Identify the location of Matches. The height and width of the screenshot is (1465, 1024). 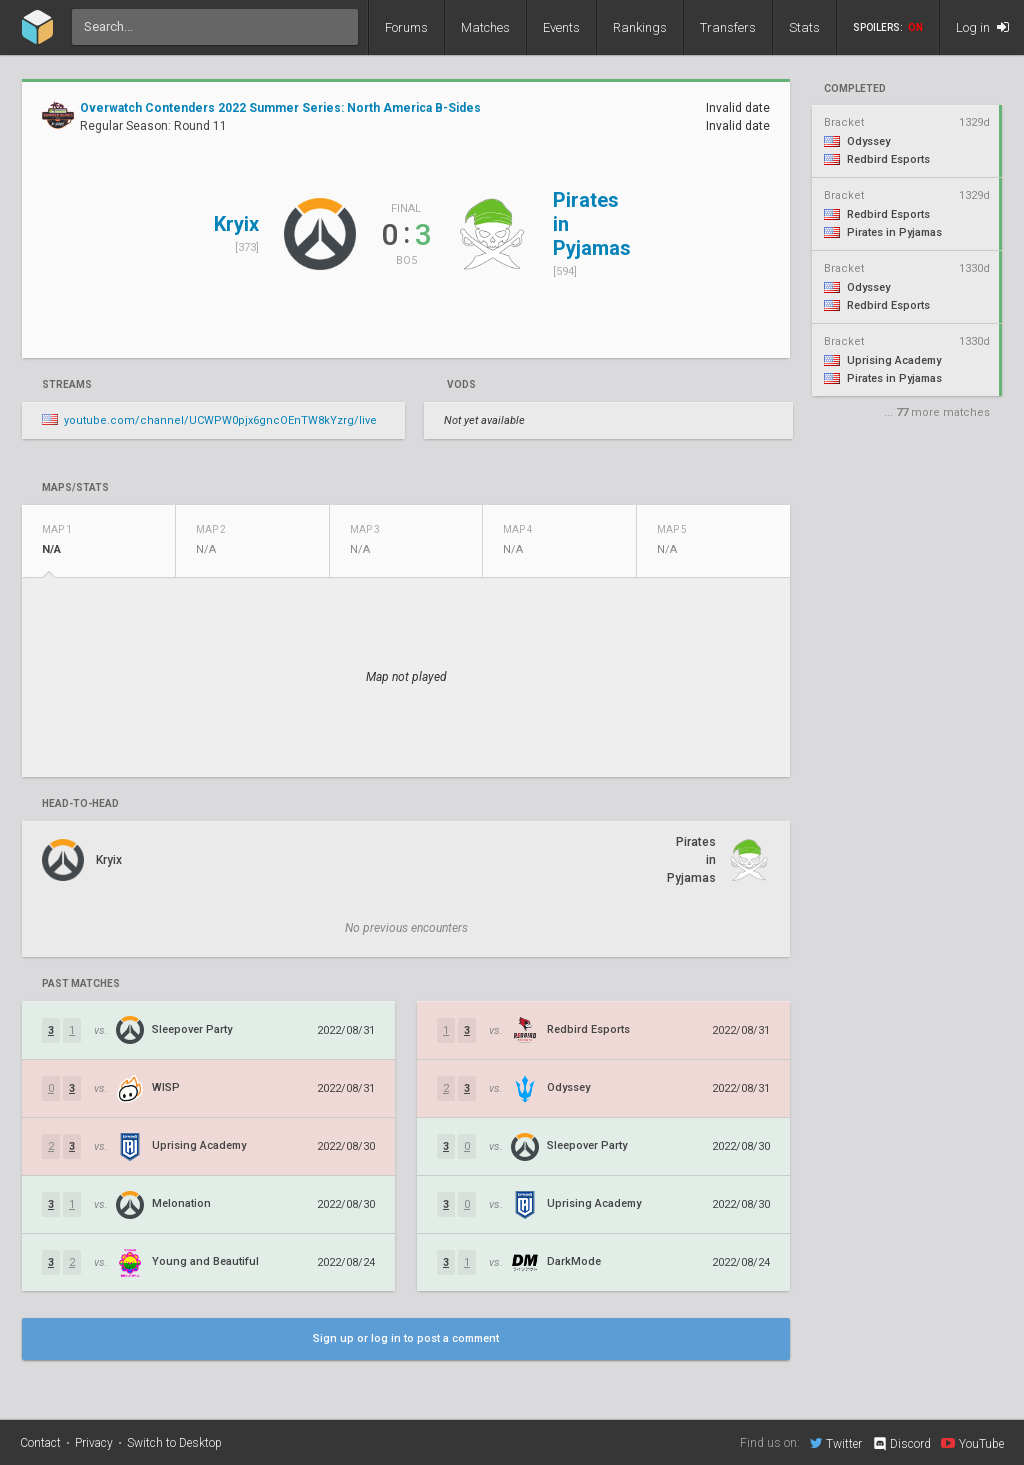
(485, 27).